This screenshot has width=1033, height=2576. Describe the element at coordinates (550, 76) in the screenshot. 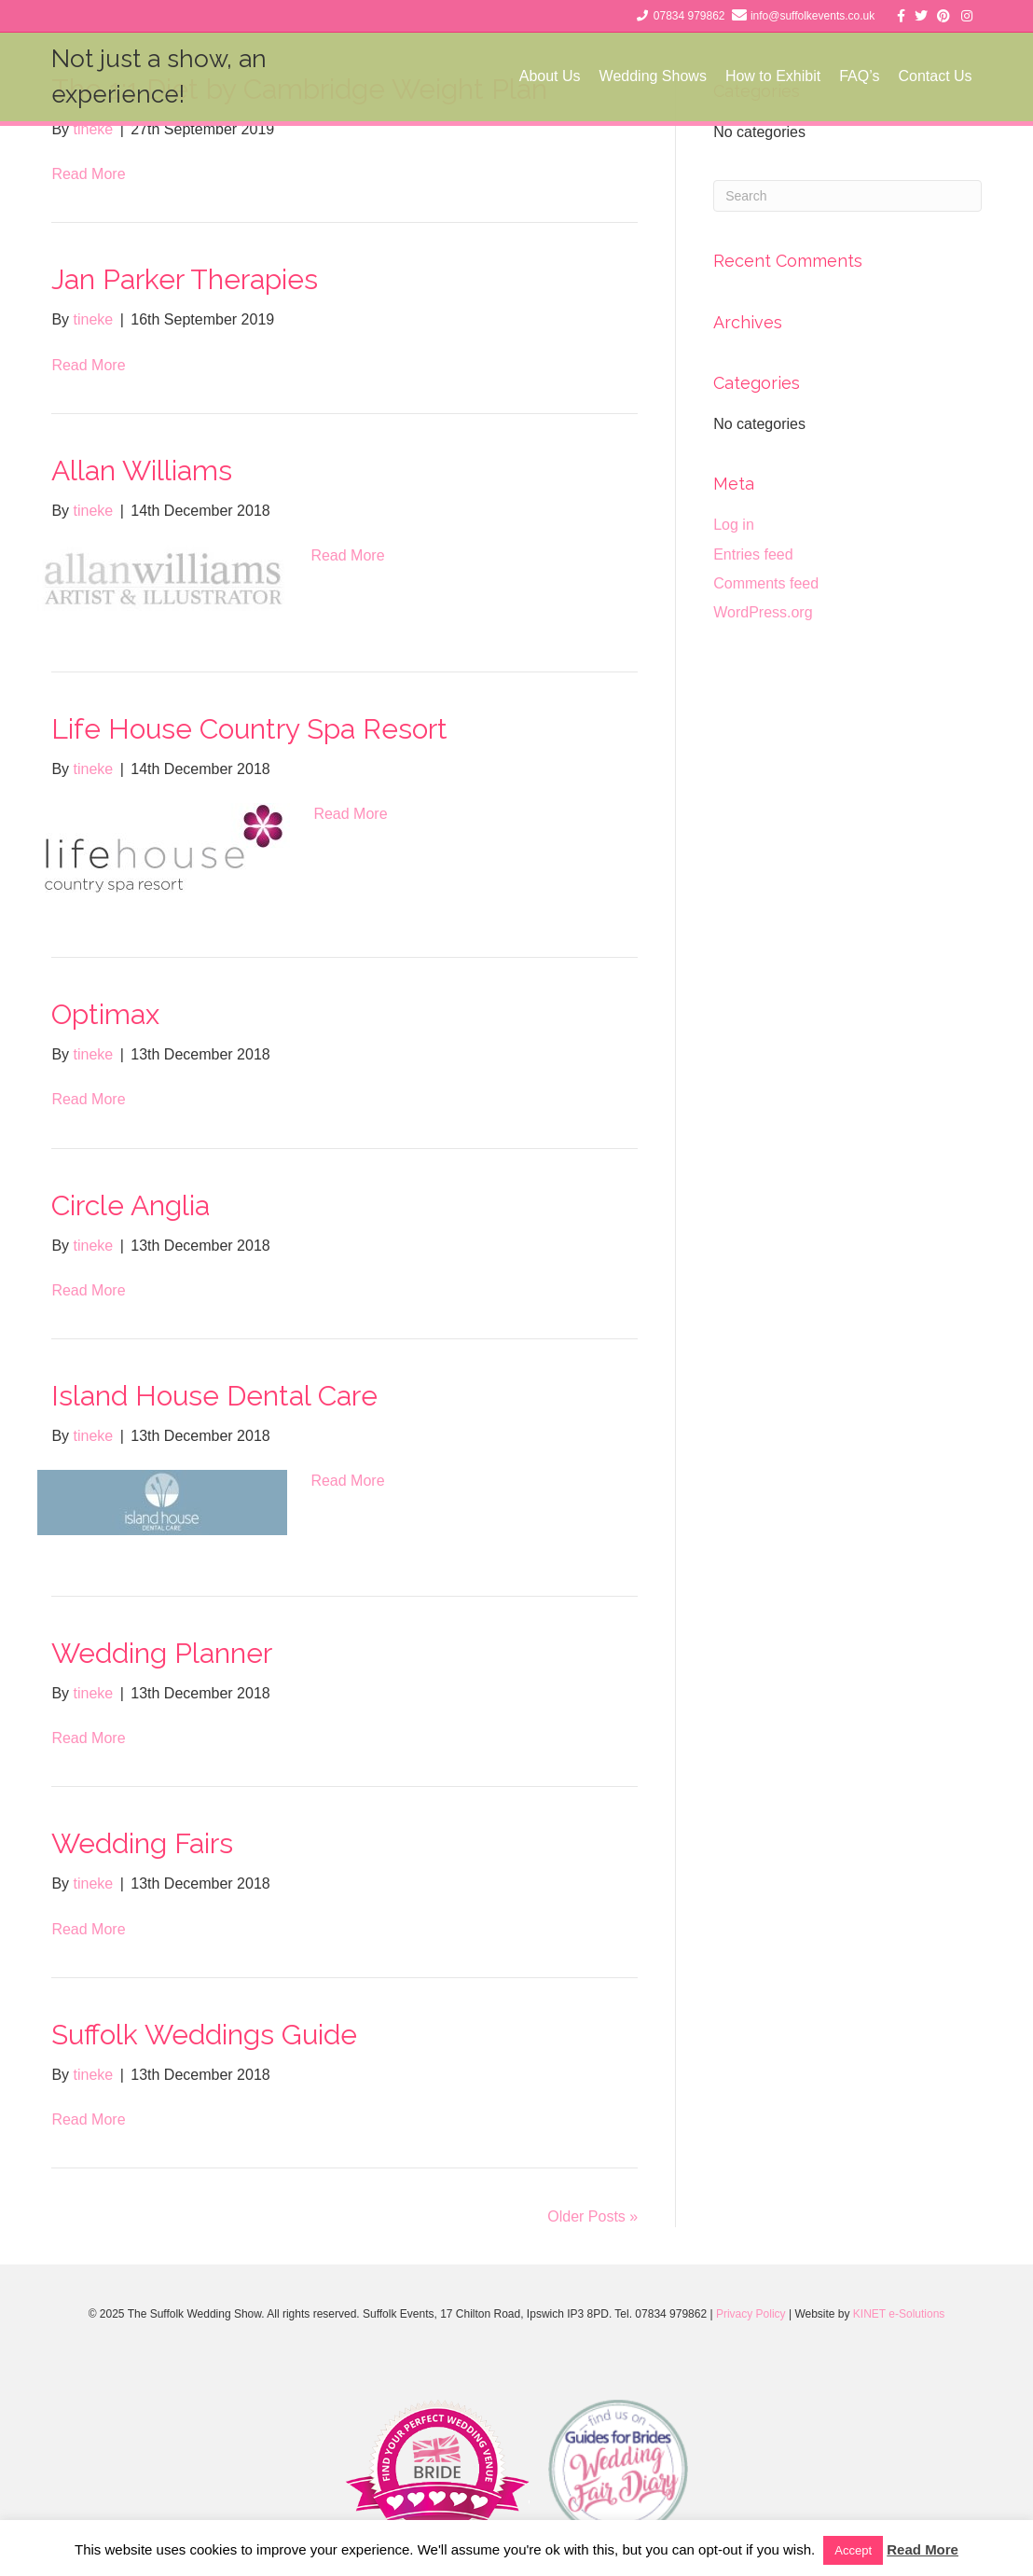

I see `About Us` at that location.